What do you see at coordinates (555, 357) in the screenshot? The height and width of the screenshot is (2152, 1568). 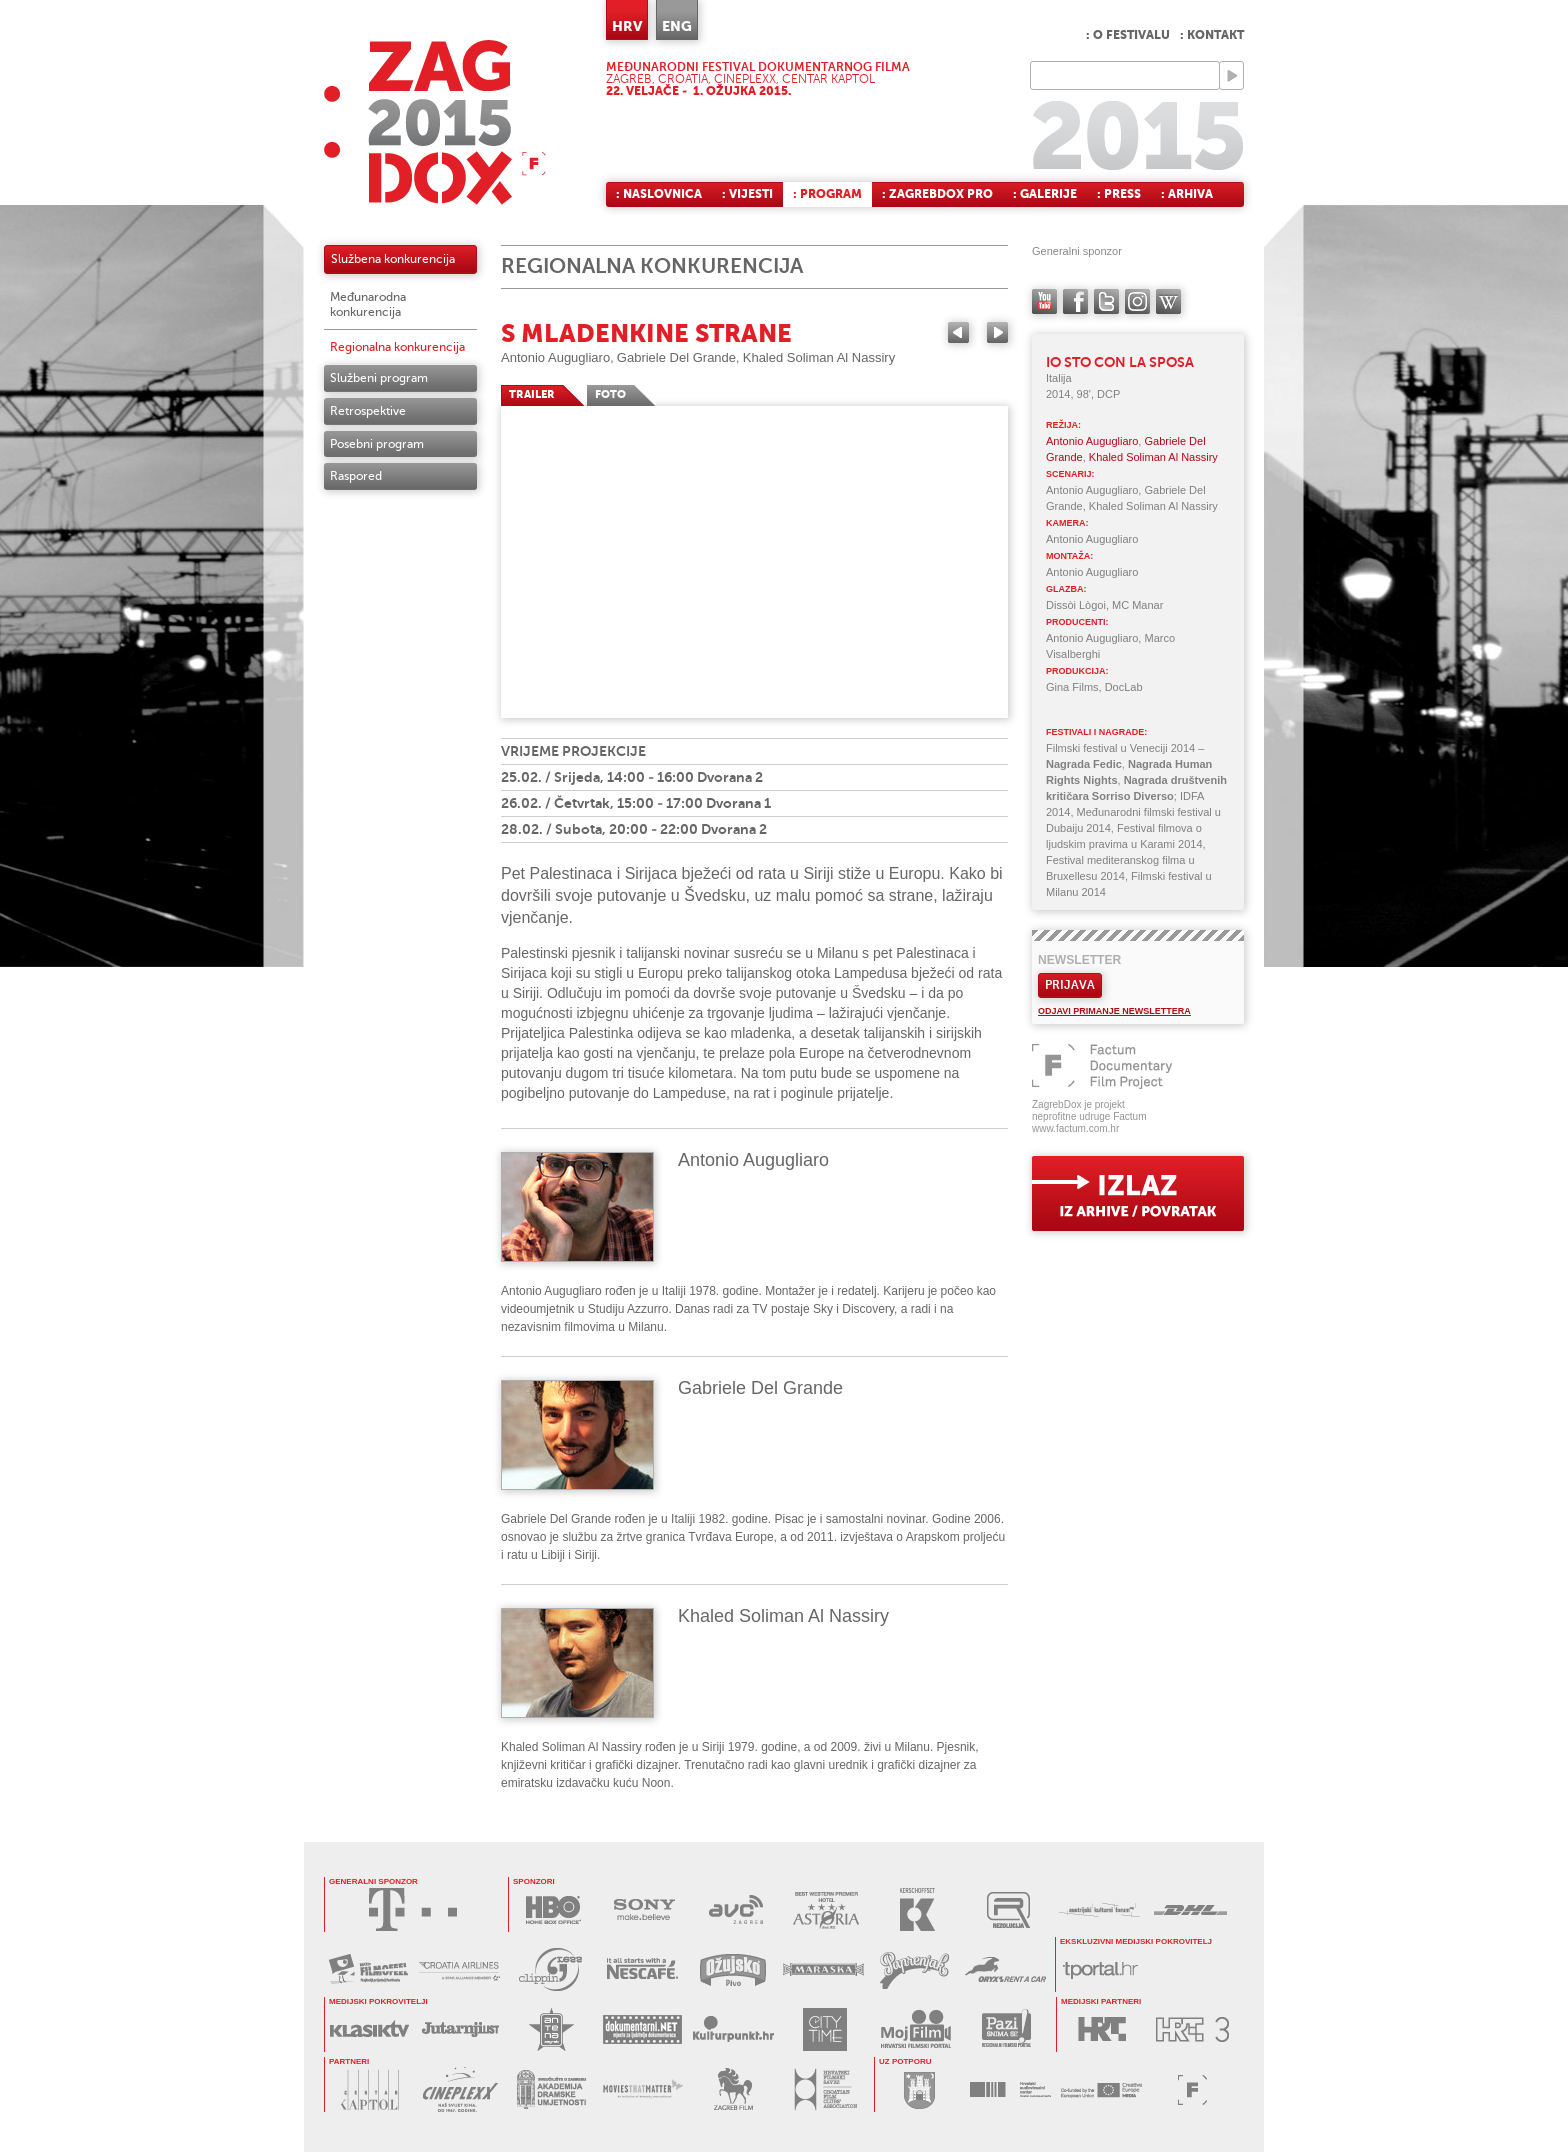 I see `Antonio Augugliaro` at bounding box center [555, 357].